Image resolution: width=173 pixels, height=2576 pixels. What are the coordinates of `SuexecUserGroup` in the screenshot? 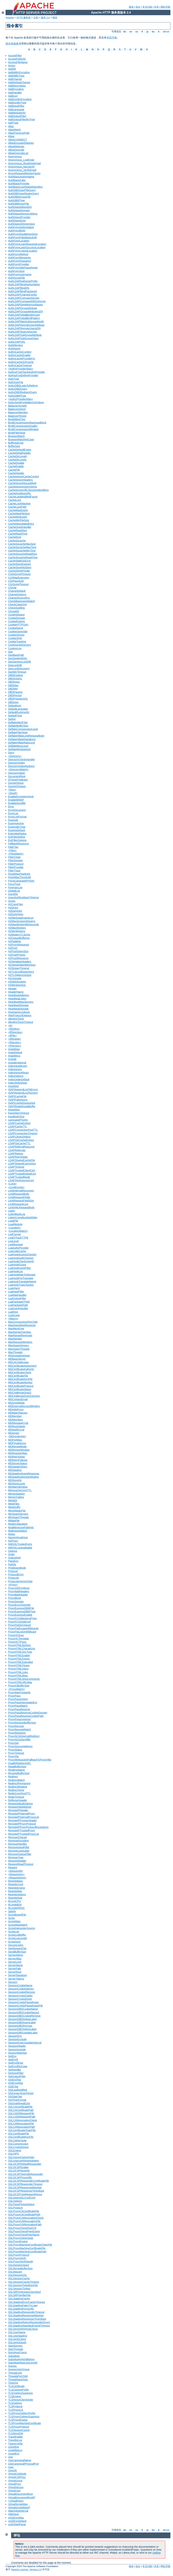 It's located at (18, 2369).